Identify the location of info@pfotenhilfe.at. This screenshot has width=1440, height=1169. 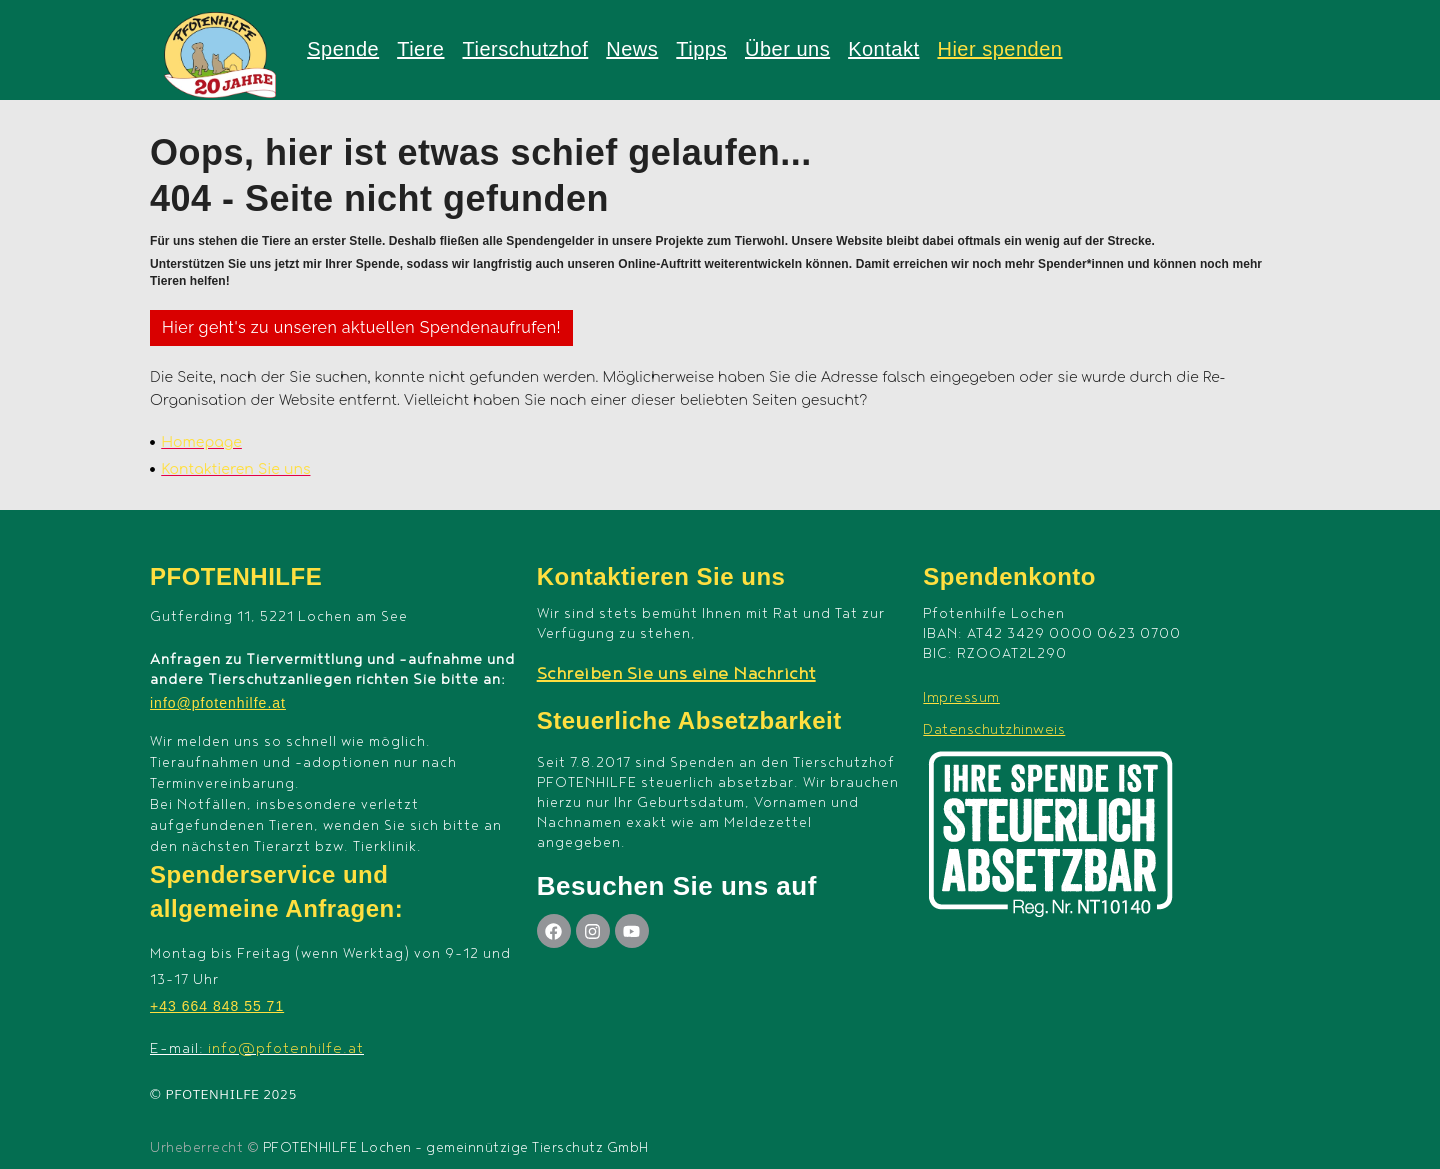
(218, 703).